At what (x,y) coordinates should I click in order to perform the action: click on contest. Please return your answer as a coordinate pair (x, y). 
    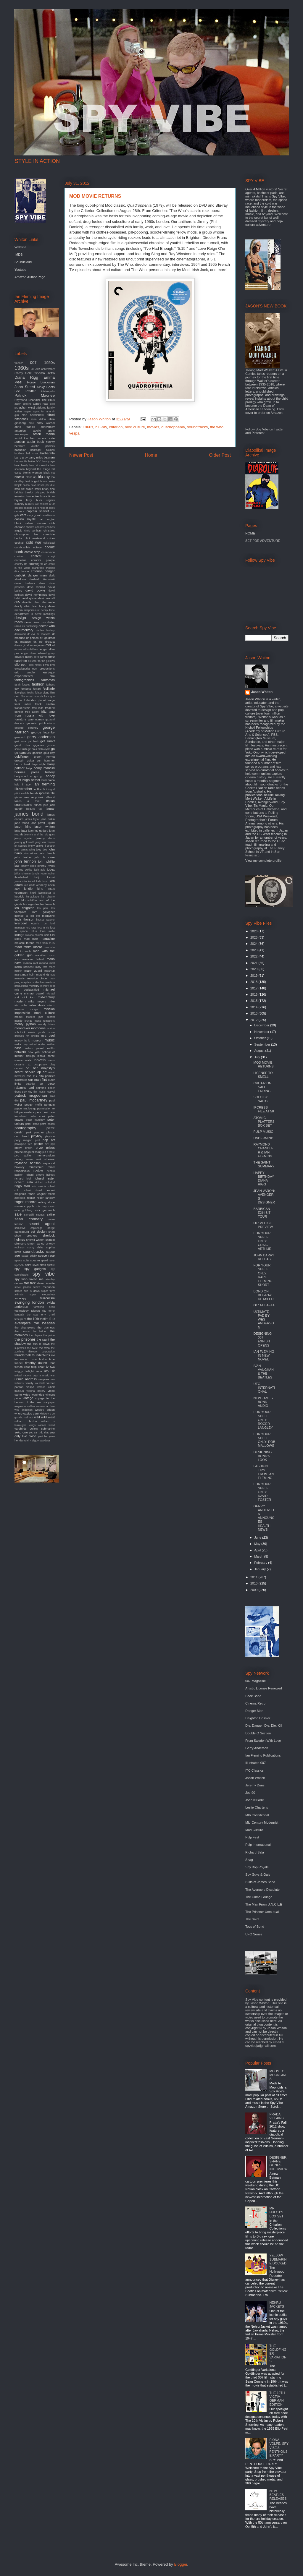
    Looking at the image, I should click on (36, 556).